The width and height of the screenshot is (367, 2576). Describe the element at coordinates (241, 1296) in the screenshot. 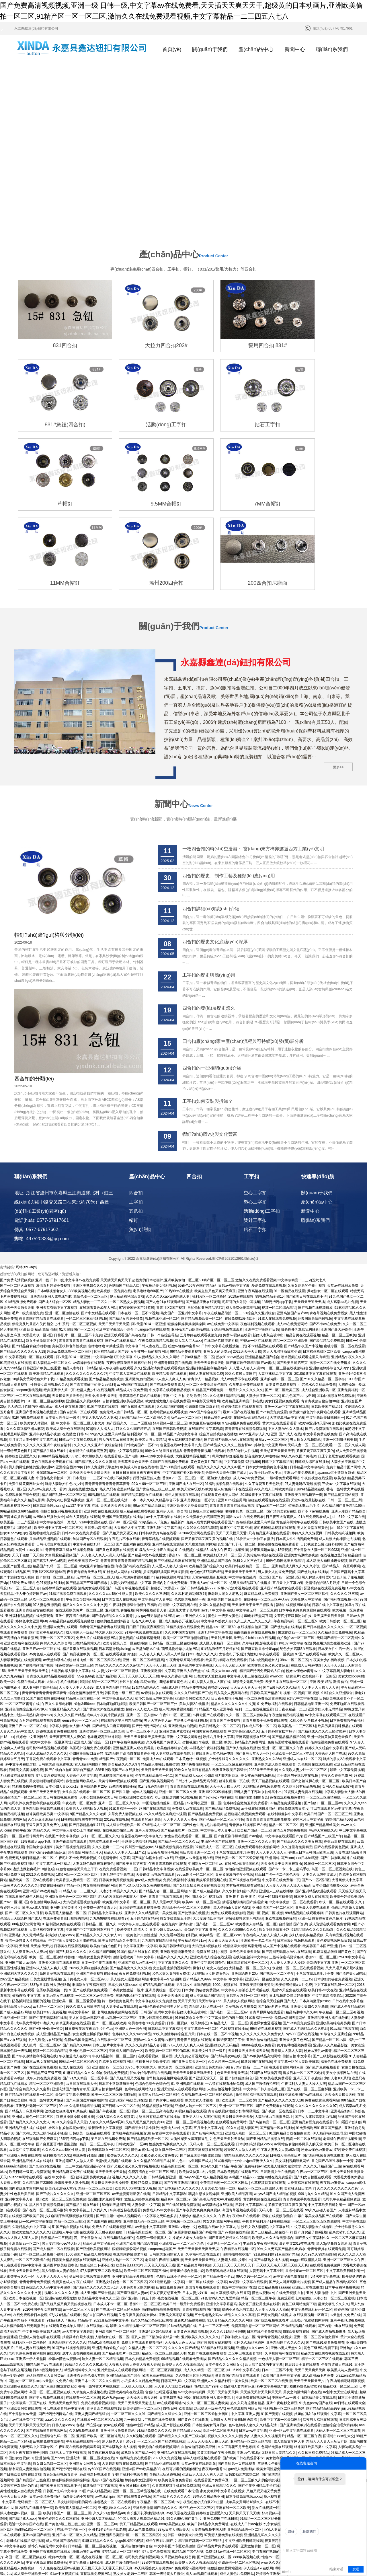

I see `婷婷激情四射在线观看视频` at that location.